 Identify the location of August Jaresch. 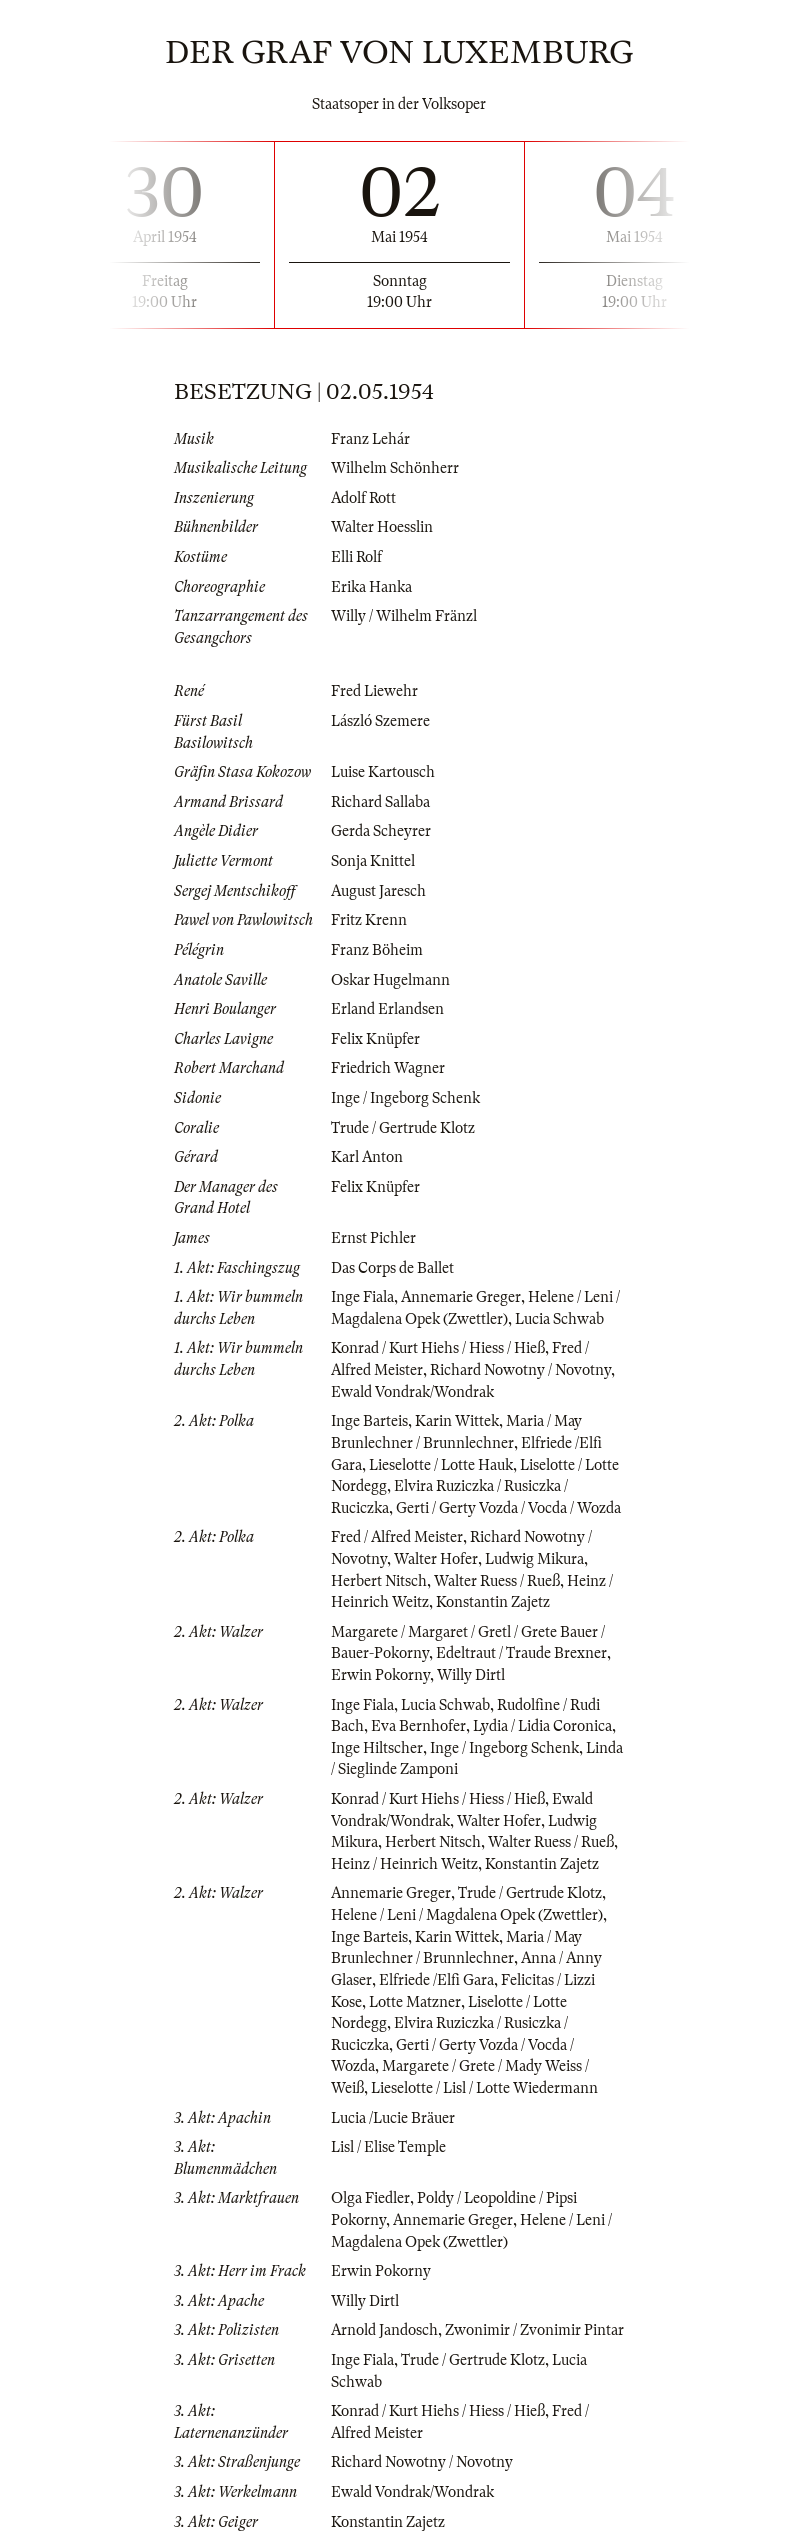
(378, 891).